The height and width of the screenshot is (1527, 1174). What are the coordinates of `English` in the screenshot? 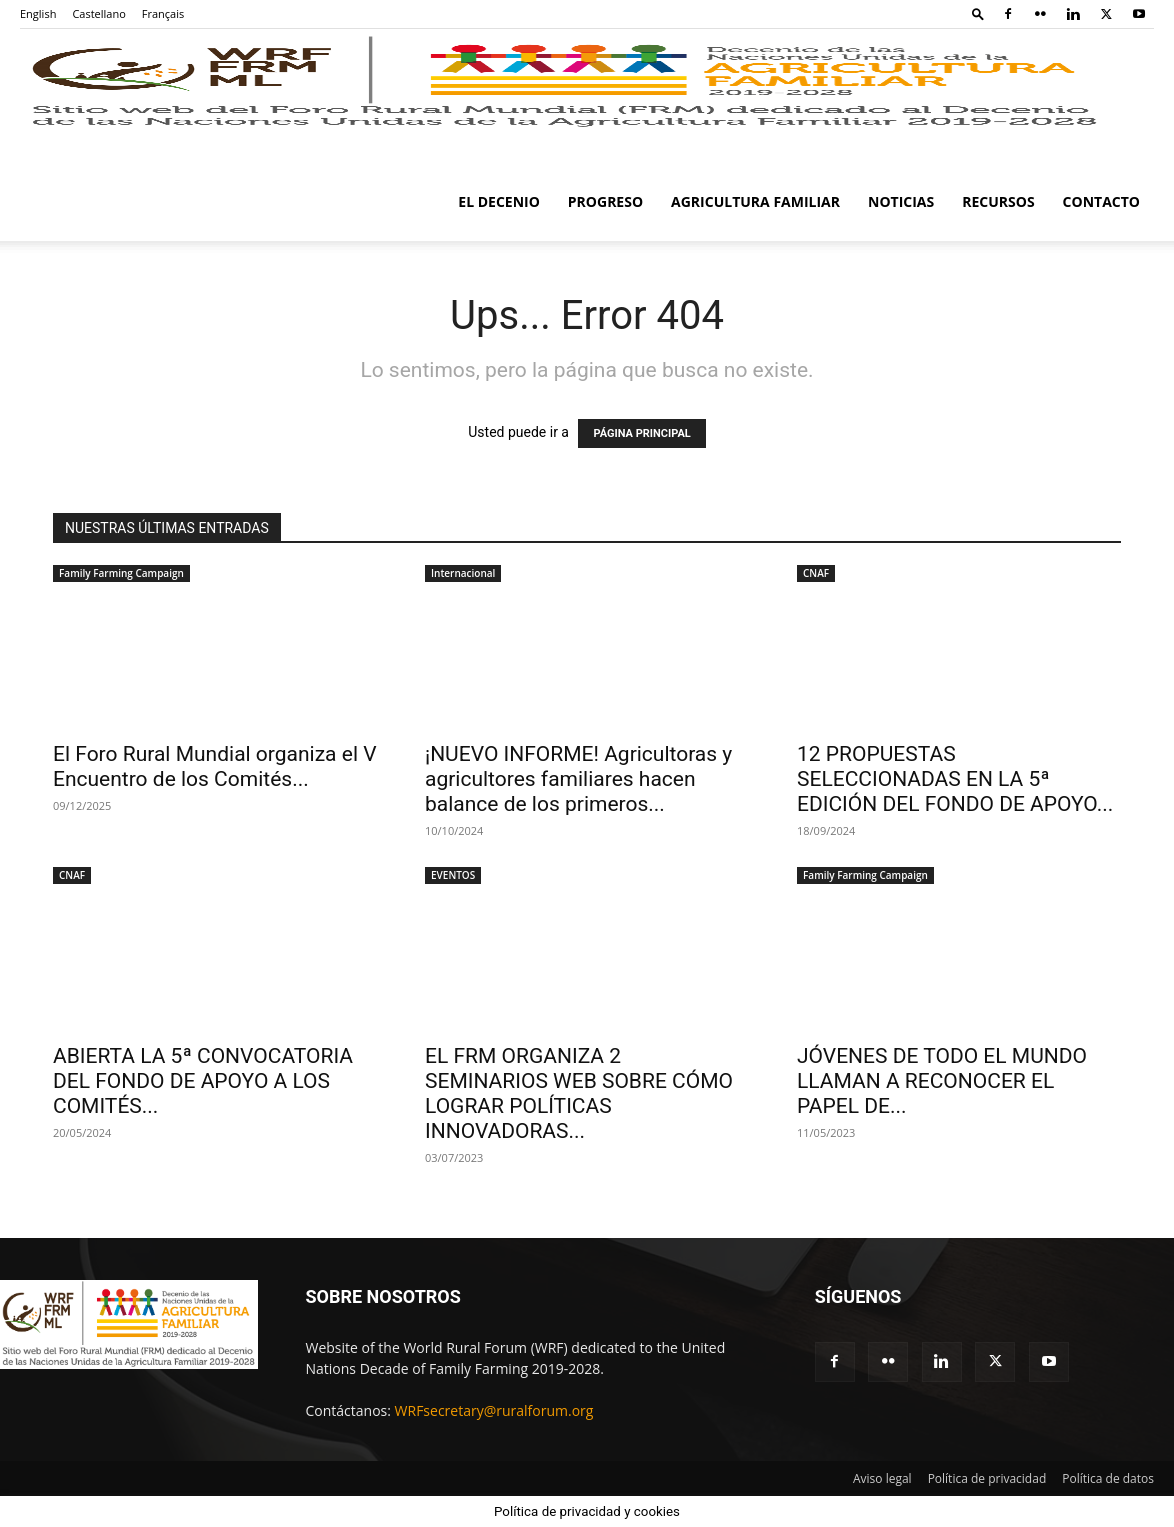 It's located at (38, 13).